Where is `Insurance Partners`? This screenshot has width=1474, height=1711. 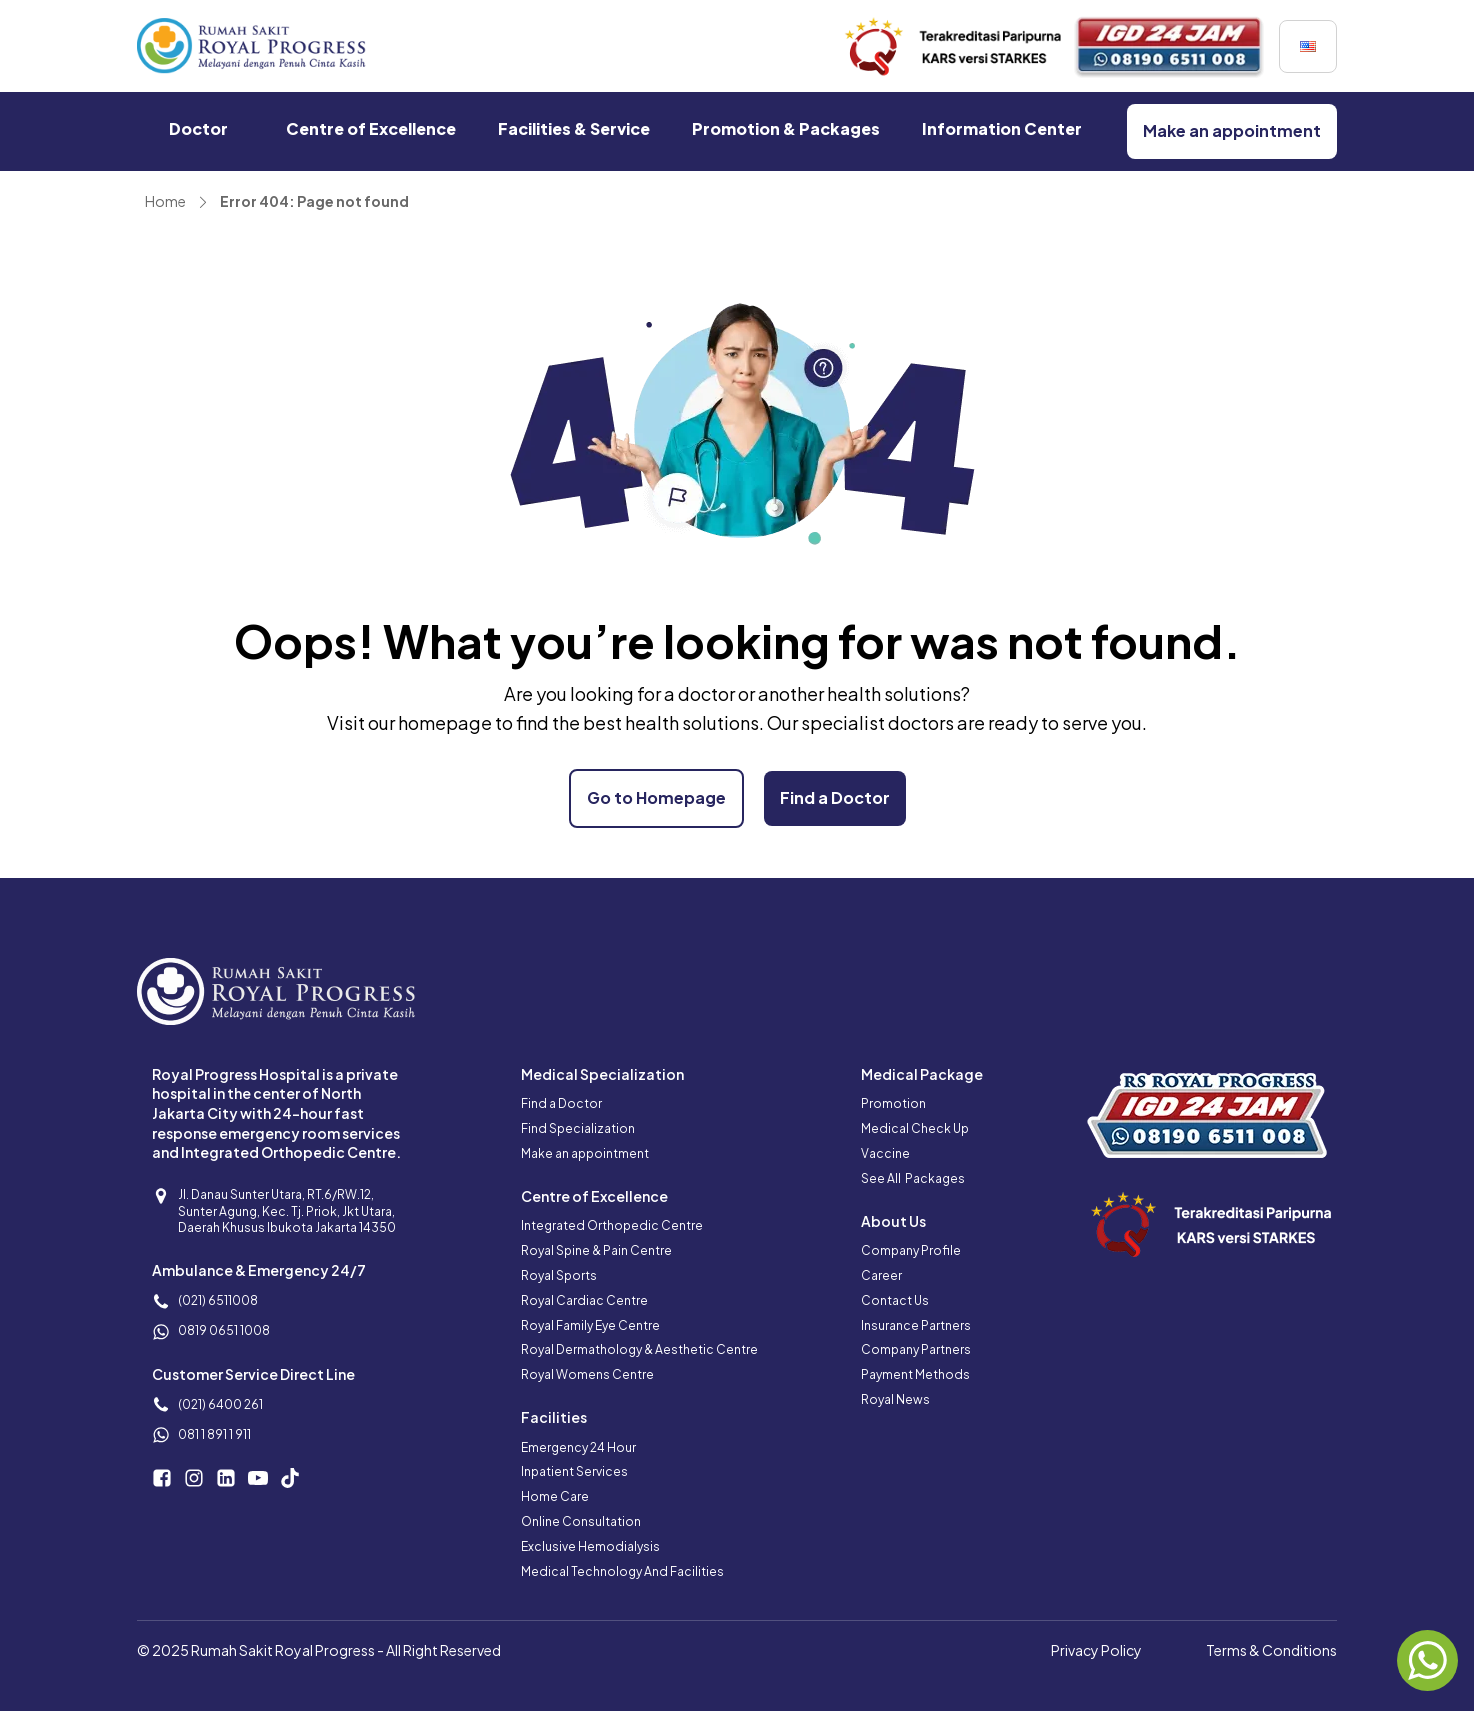
Insurance Partners is located at coordinates (916, 1325).